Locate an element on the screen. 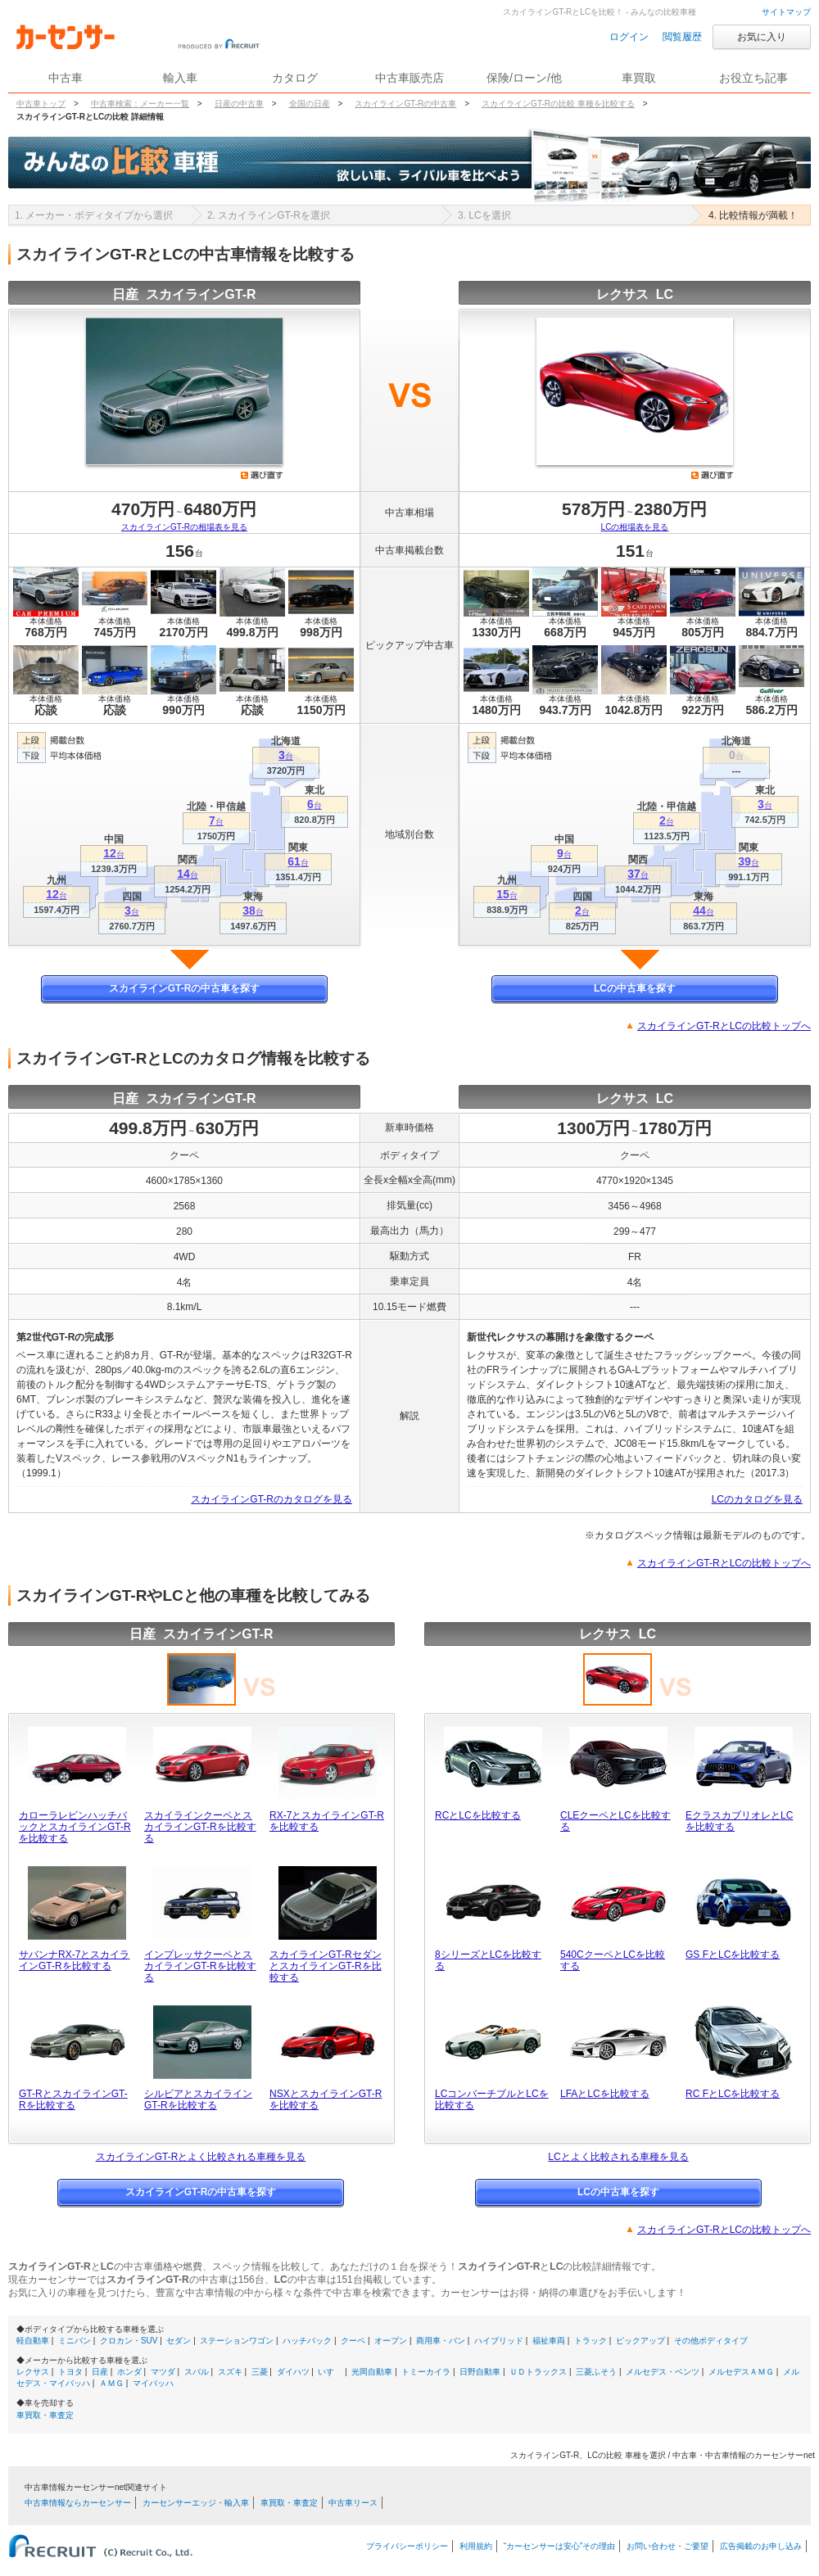 Image resolution: width=819 pixels, height=2576 pixels. NSXとスカイラインGT-Rを比較する is located at coordinates (325, 2099).